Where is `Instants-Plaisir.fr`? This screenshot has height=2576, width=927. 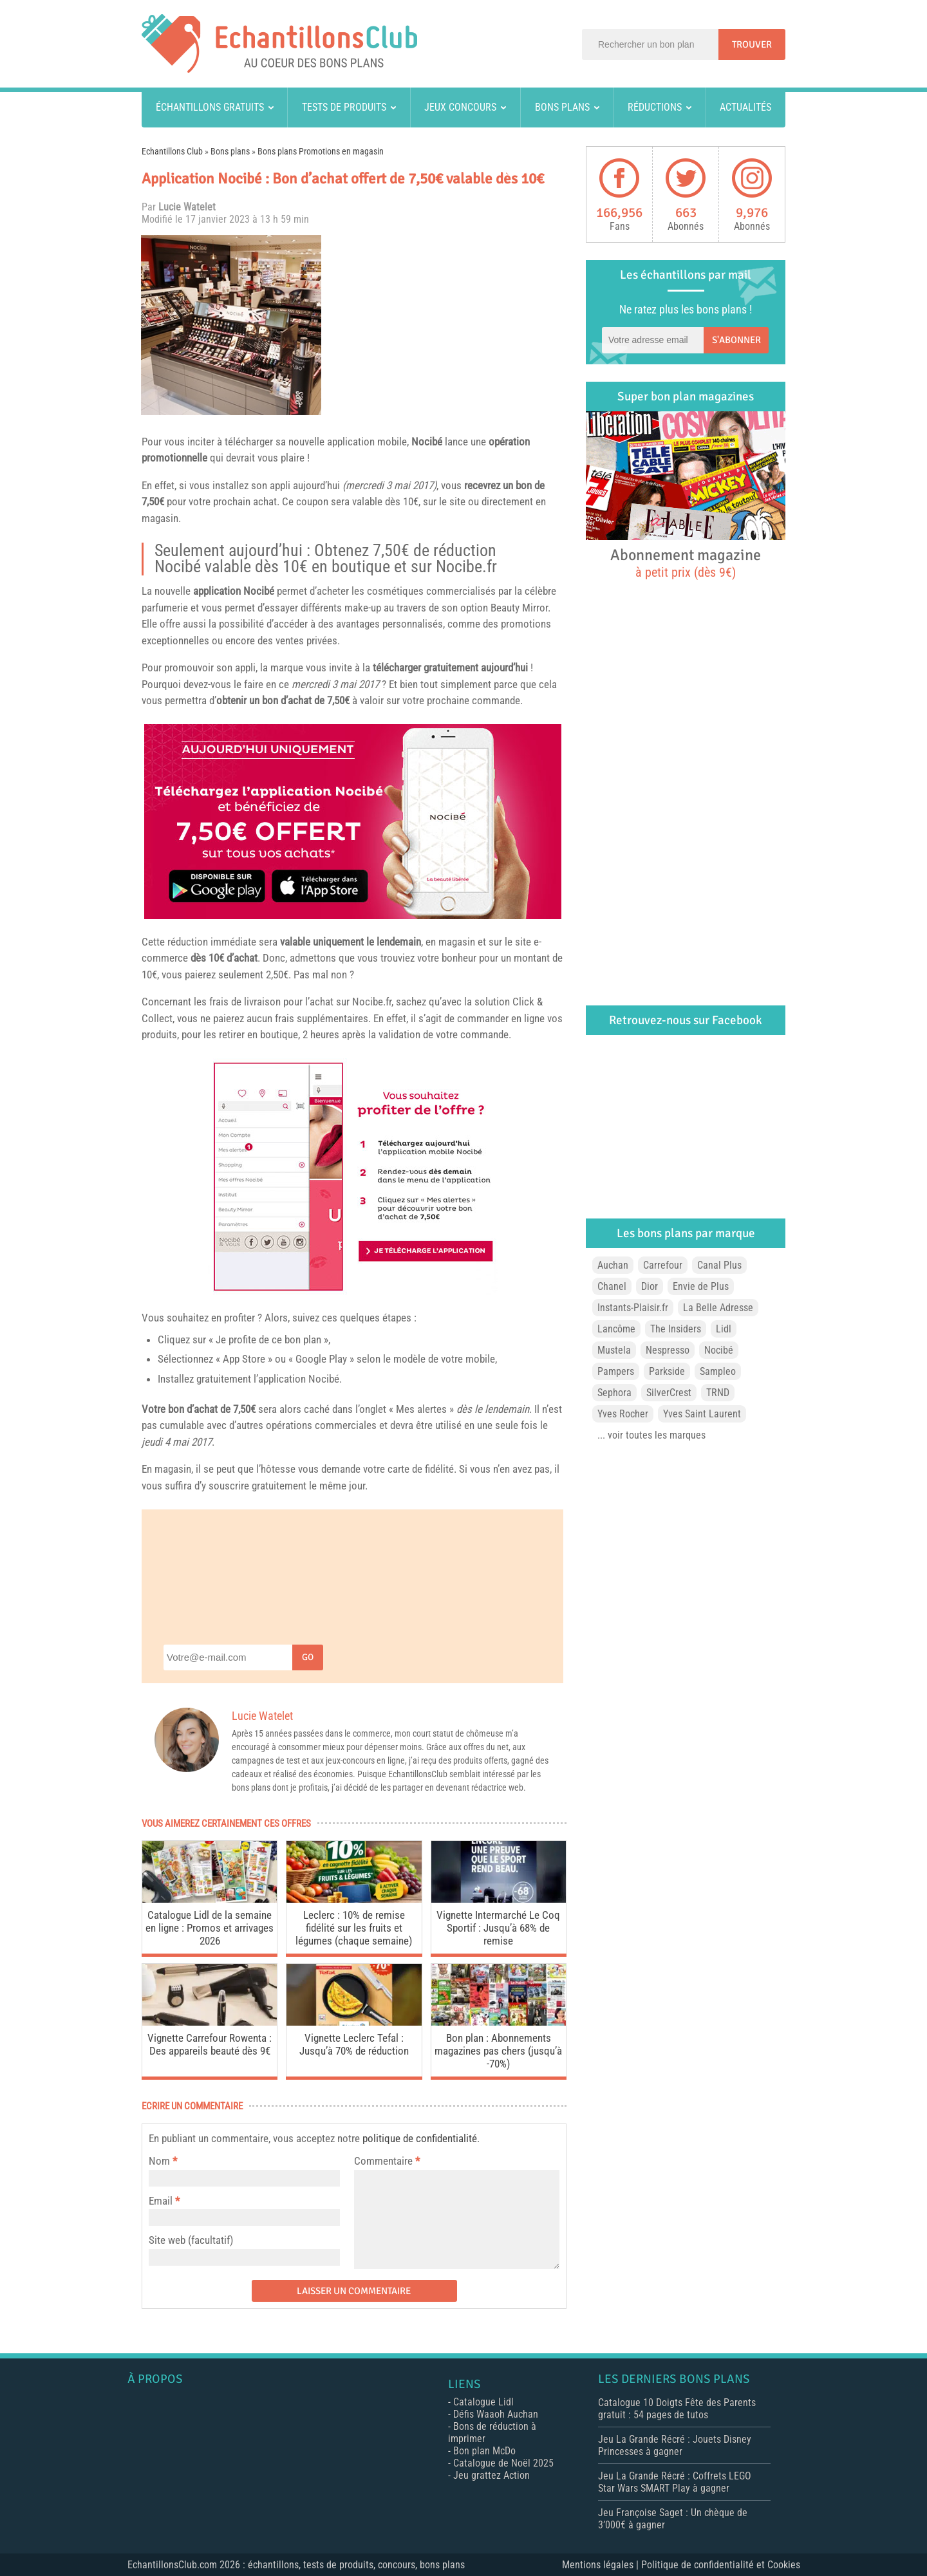
Instants-Plaisir.fr is located at coordinates (632, 1308).